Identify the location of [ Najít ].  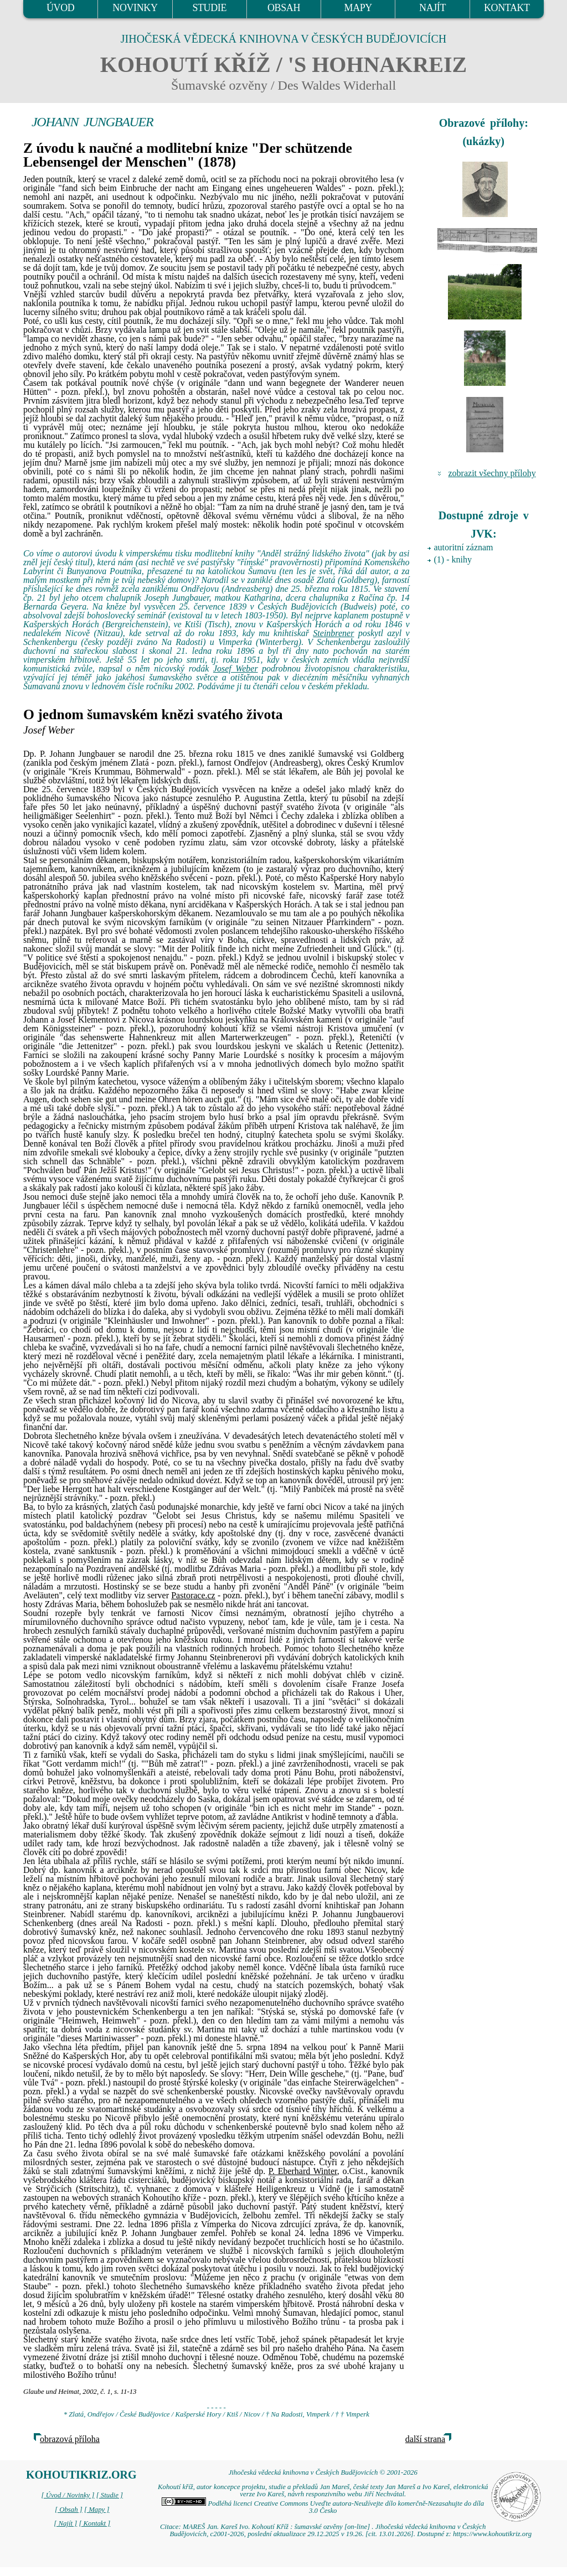
(65, 2523).